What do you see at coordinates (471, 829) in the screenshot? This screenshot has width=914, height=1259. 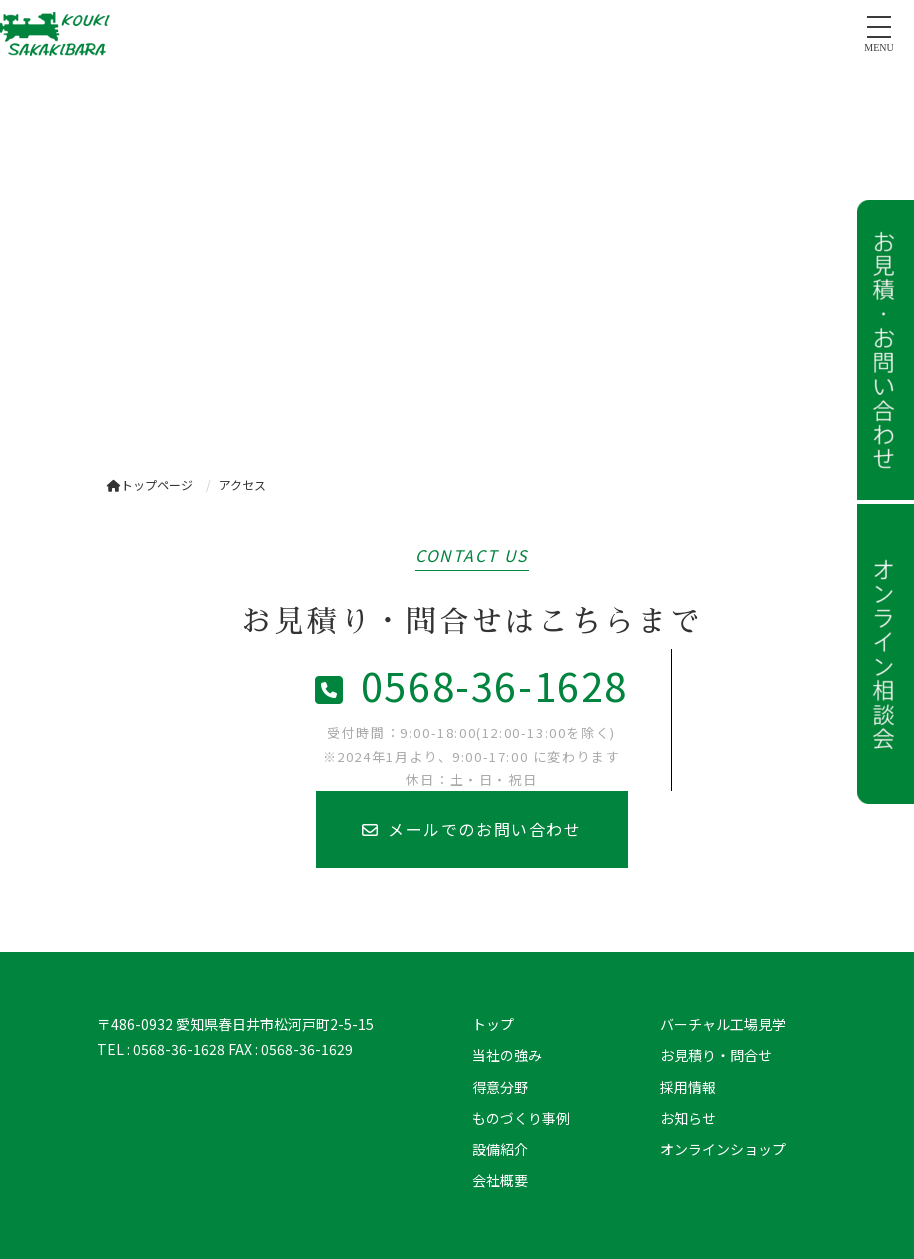 I see `メールでのお問い合わせ` at bounding box center [471, 829].